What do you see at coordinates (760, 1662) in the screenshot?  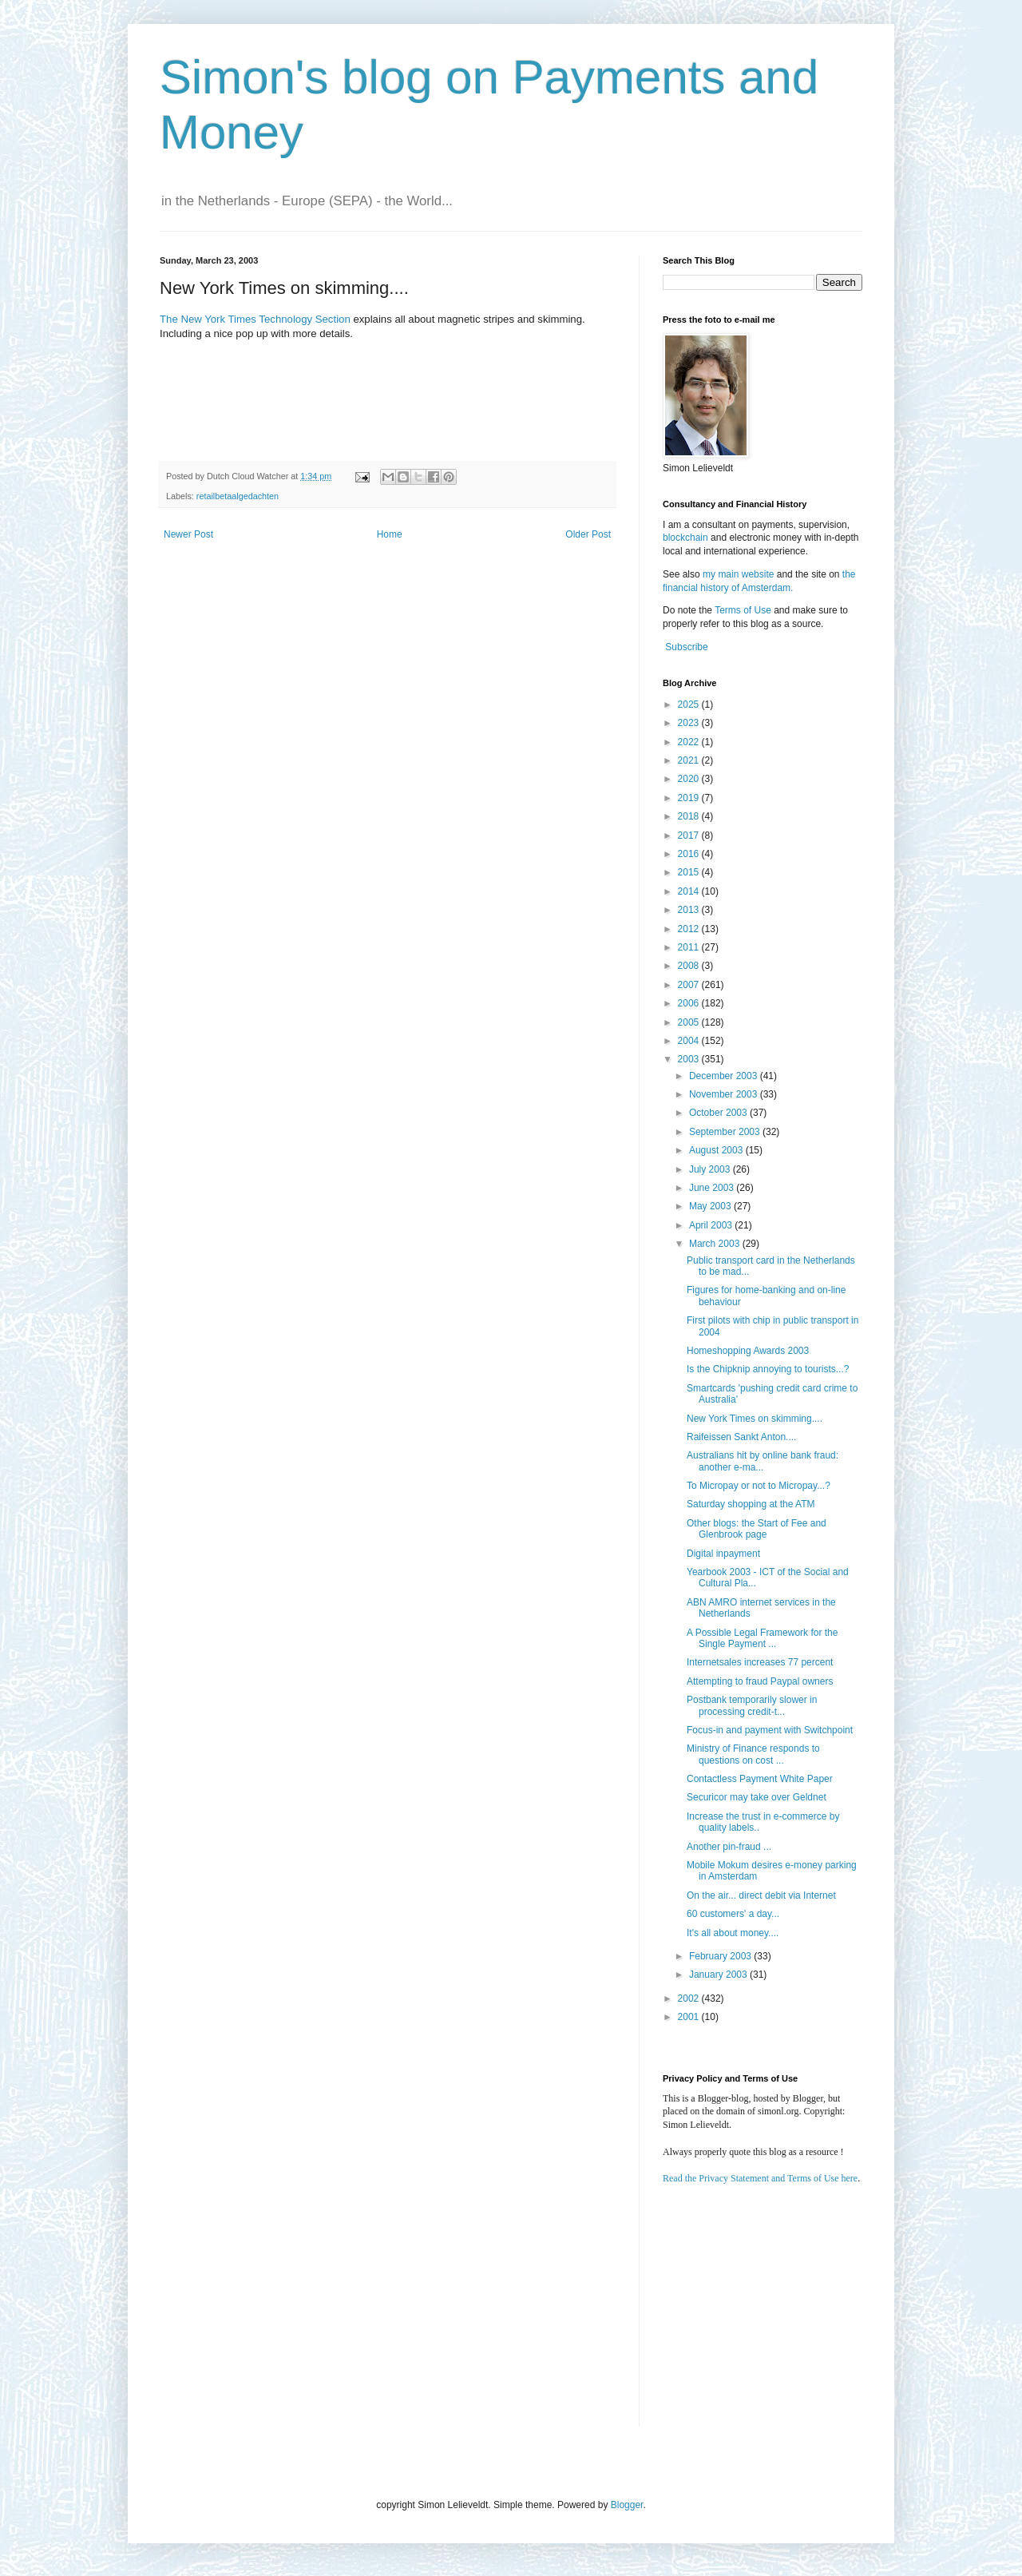 I see `Internetsales increases 77 percent` at bounding box center [760, 1662].